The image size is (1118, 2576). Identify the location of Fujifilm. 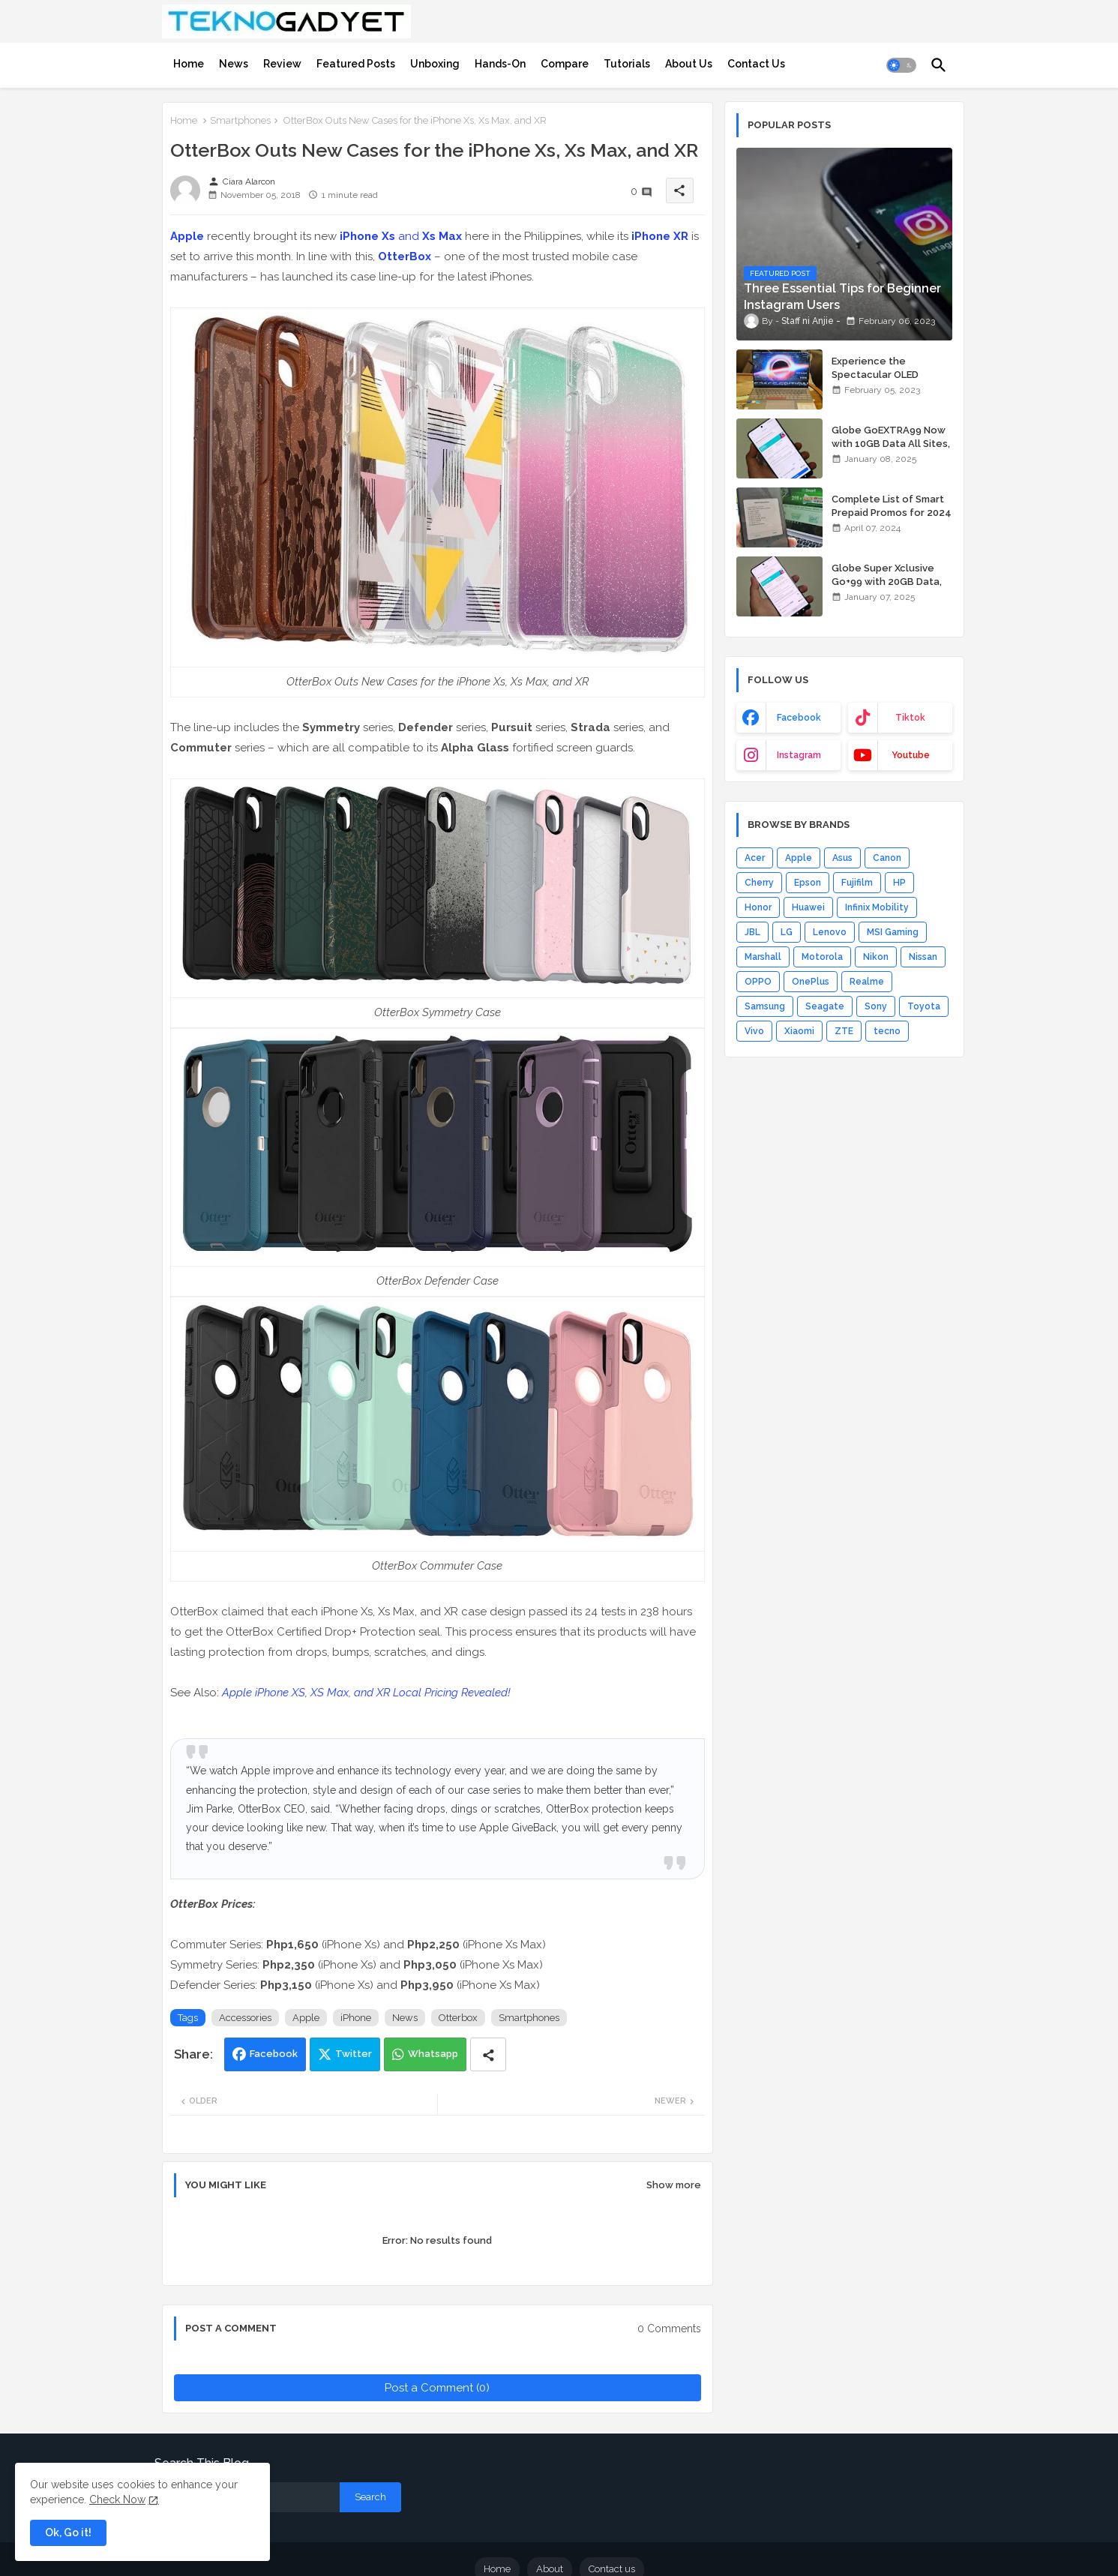
(857, 882).